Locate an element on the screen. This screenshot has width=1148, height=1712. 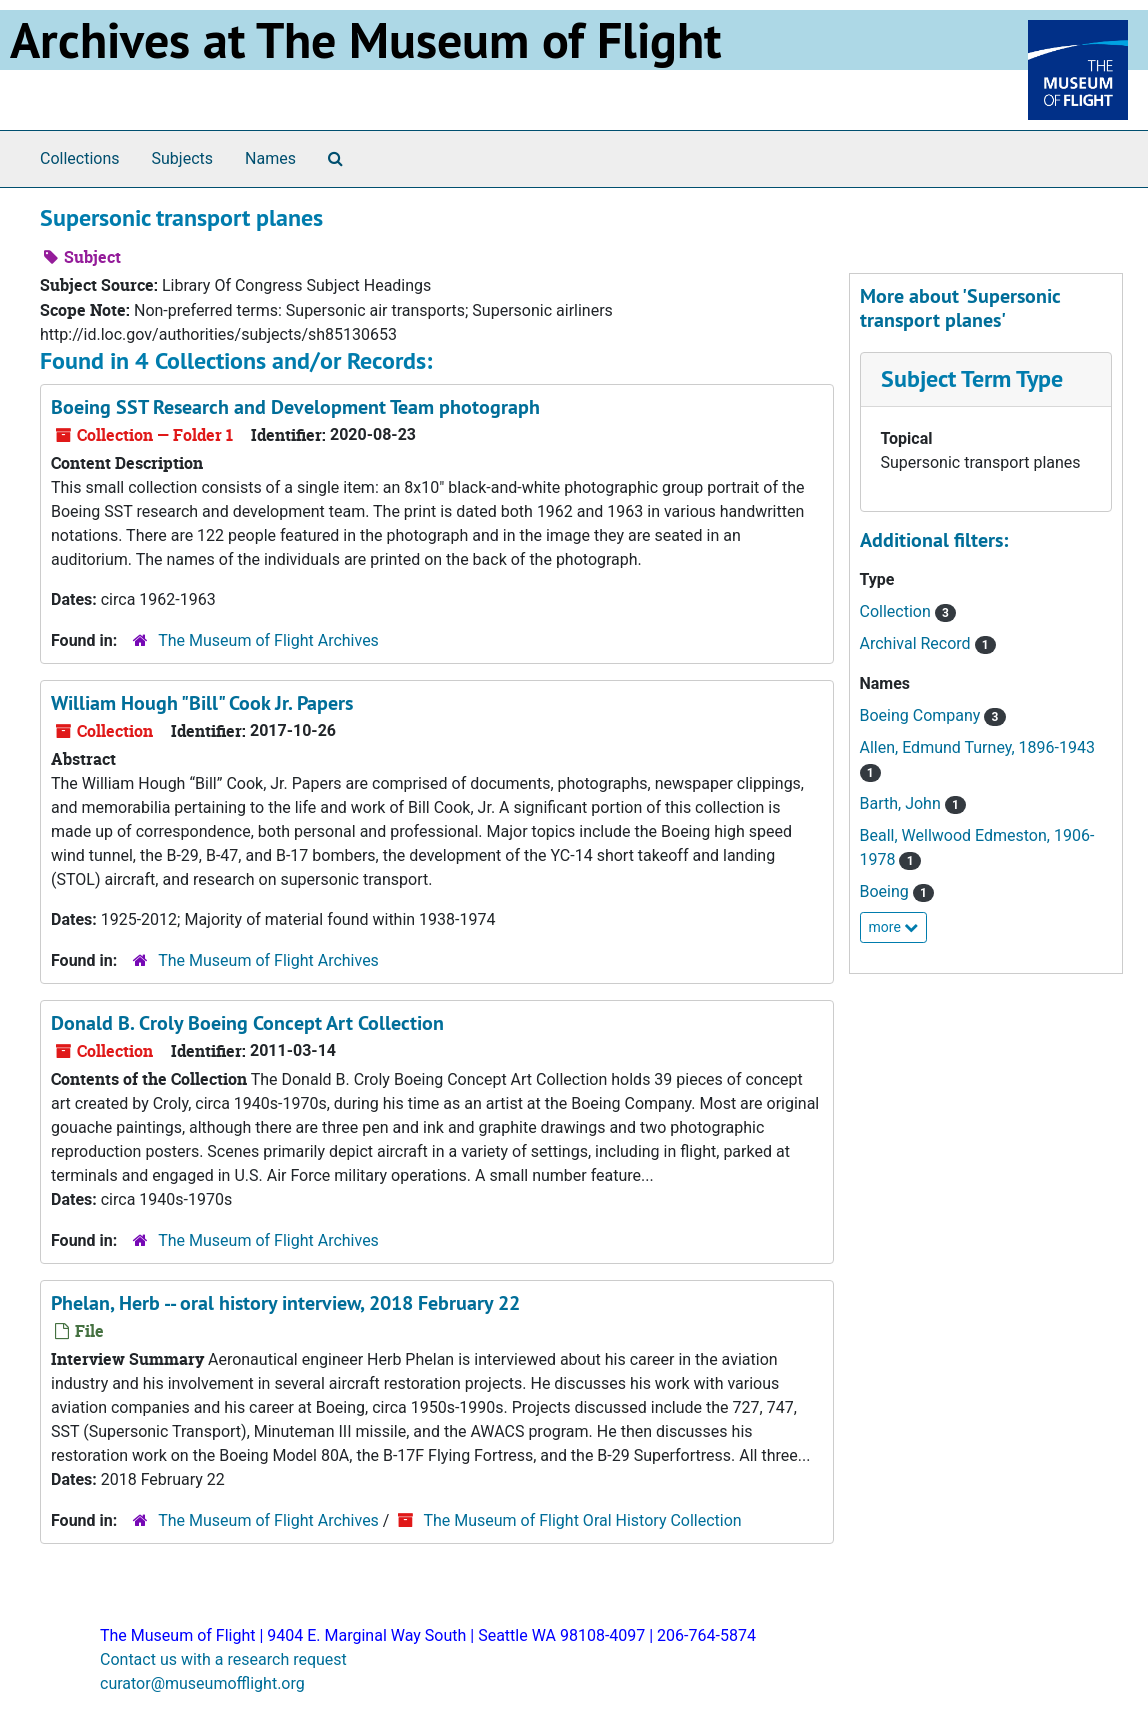
Subjects is located at coordinates (182, 158).